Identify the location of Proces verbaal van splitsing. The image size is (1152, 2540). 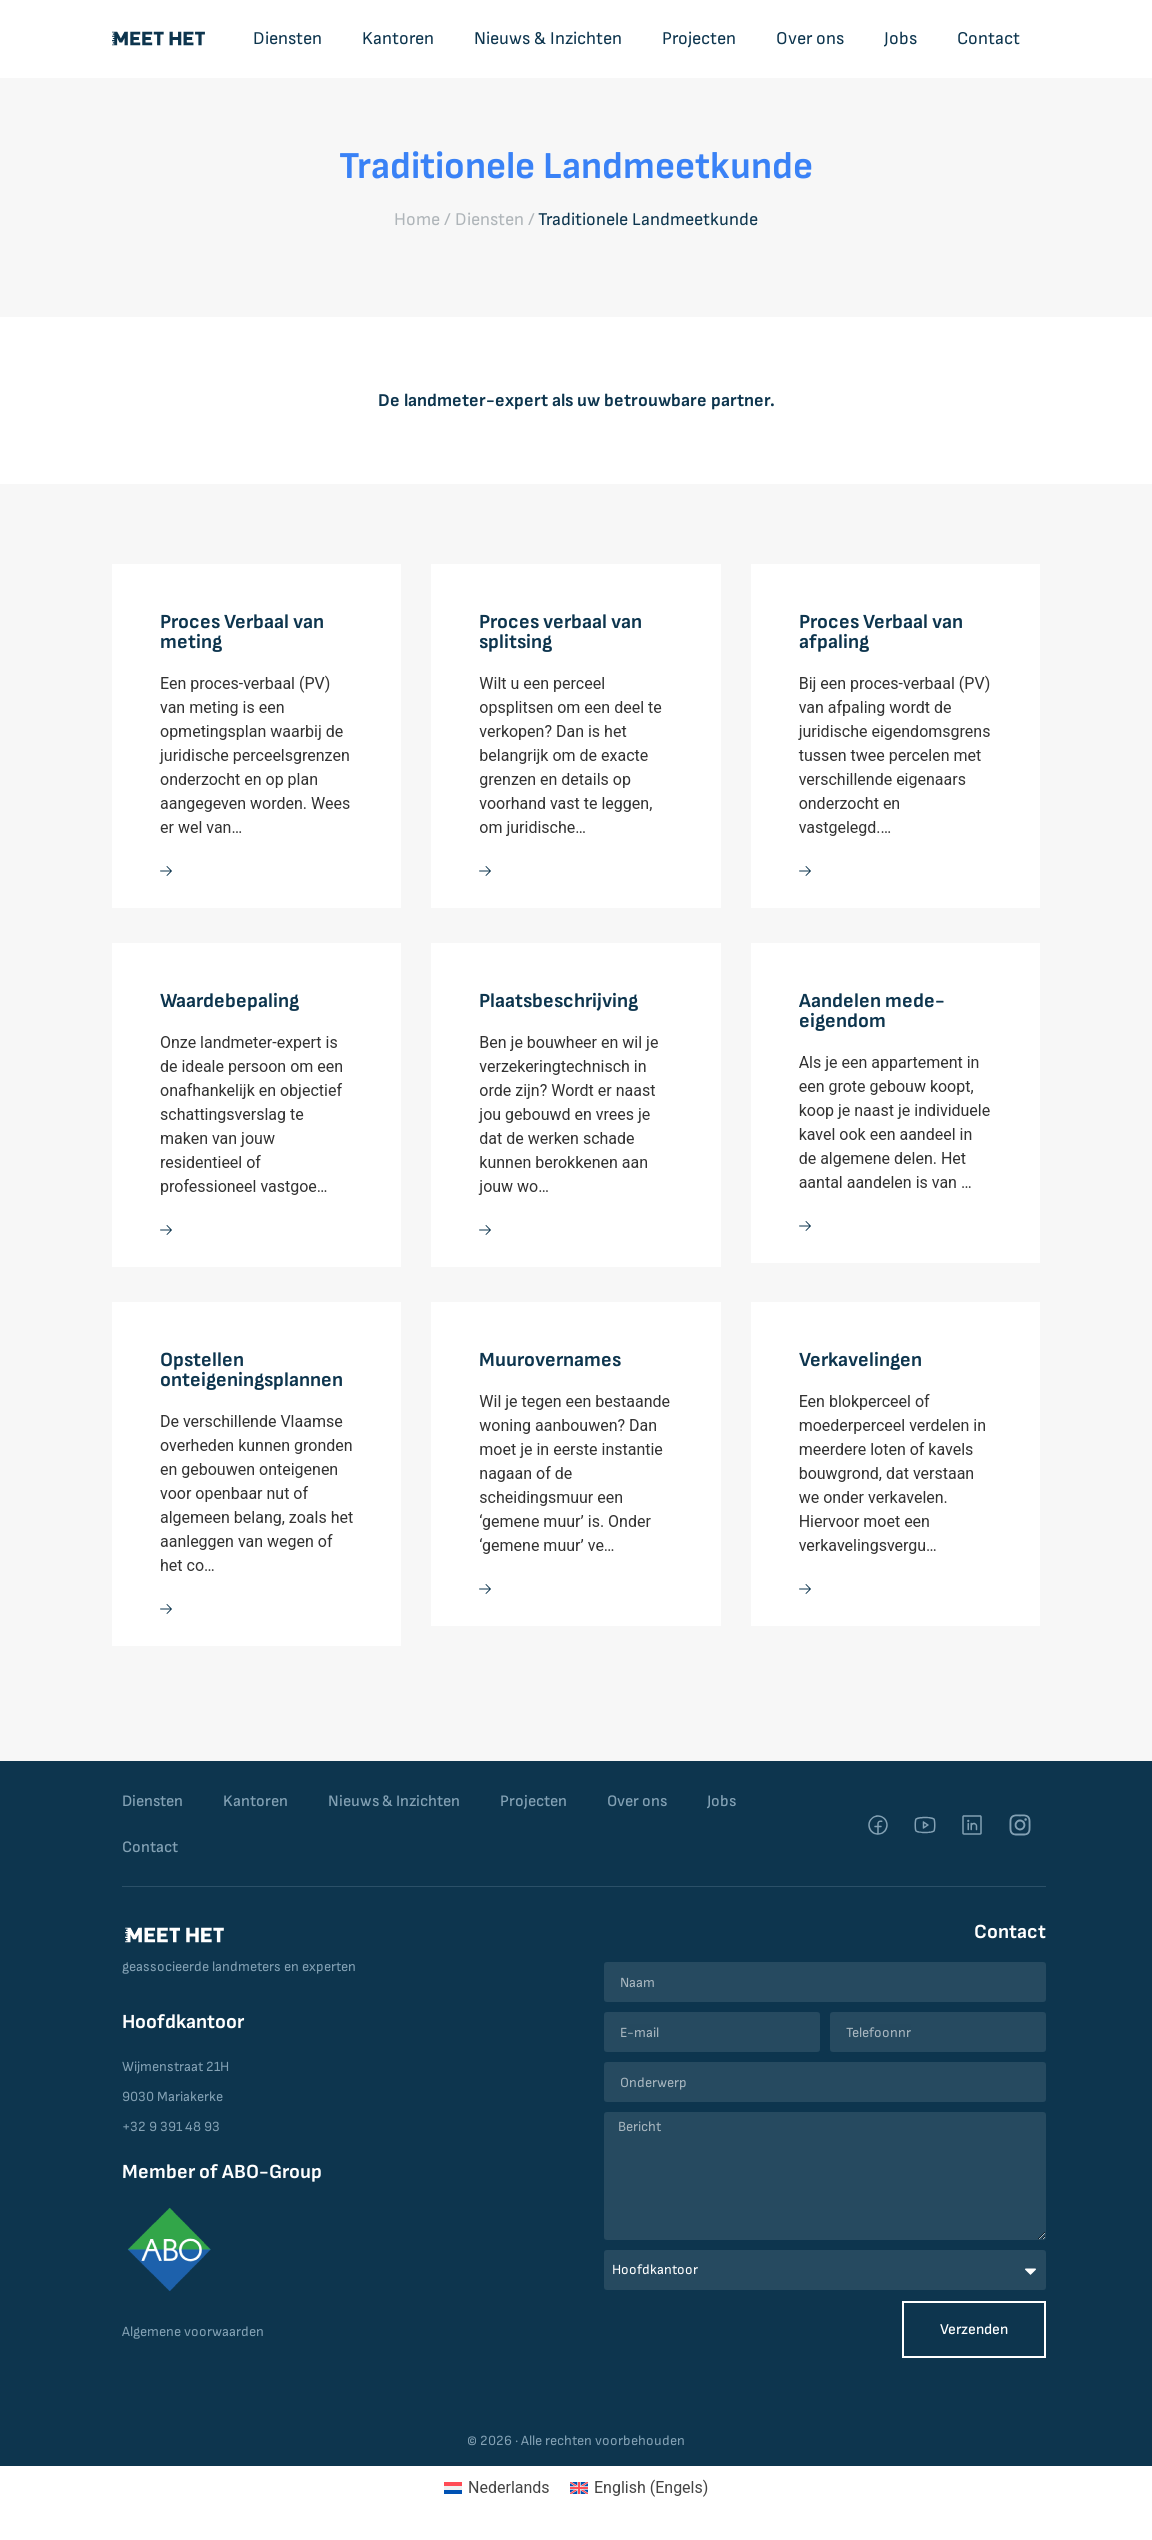
(560, 632).